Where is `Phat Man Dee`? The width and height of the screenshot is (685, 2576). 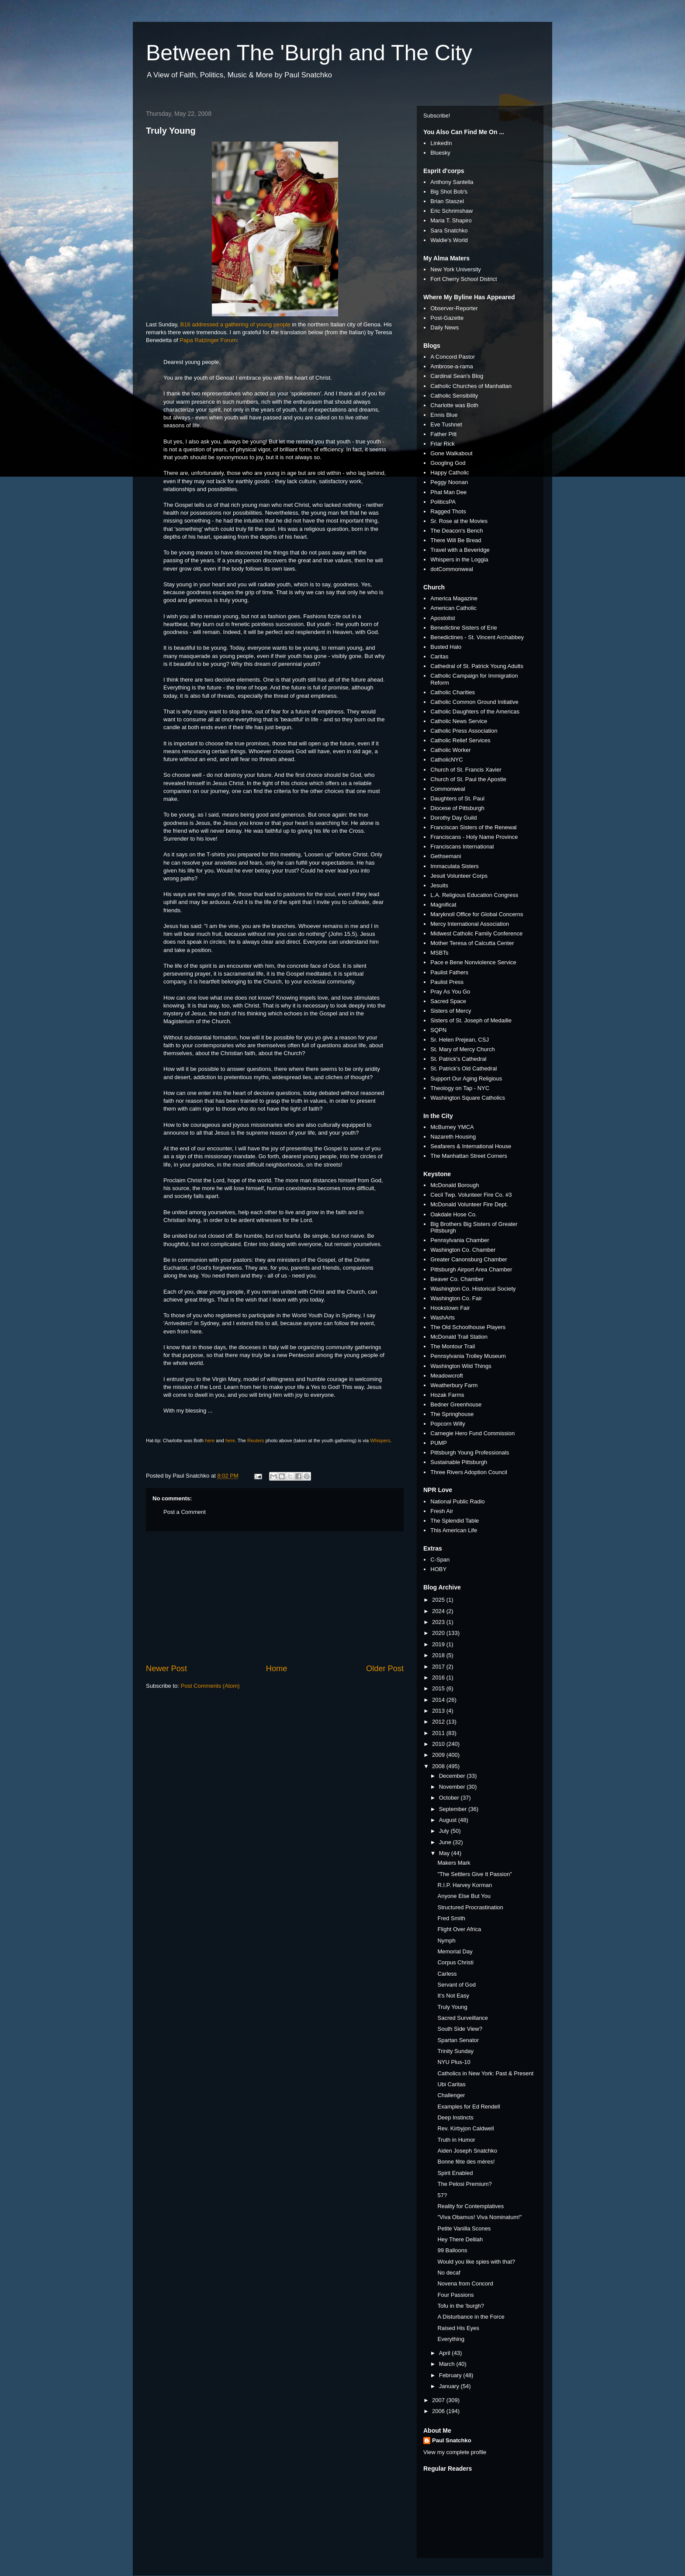
Phat Man Dee is located at coordinates (448, 492).